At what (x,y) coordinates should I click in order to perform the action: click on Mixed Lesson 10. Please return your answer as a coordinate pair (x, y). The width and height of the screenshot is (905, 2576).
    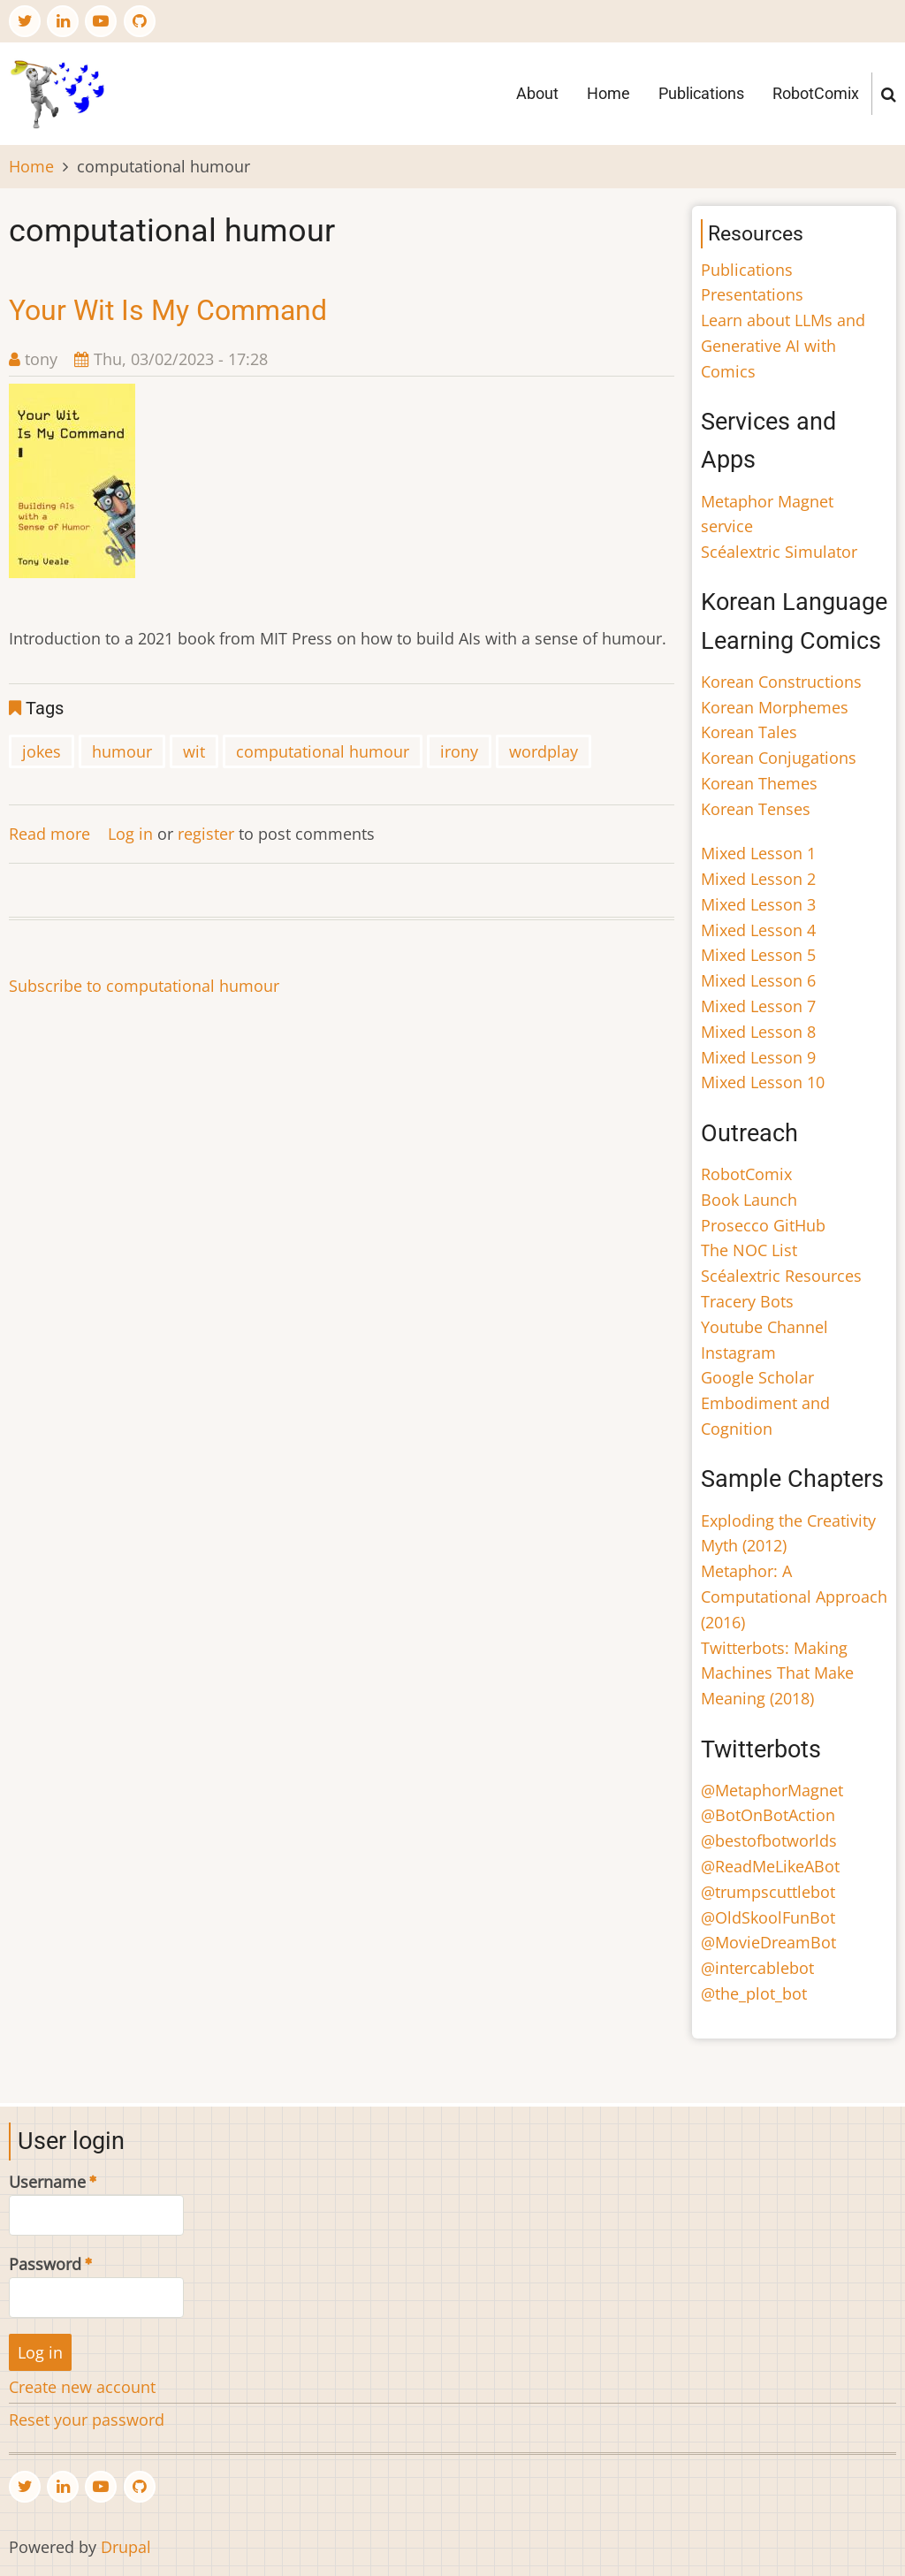
    Looking at the image, I should click on (763, 1082).